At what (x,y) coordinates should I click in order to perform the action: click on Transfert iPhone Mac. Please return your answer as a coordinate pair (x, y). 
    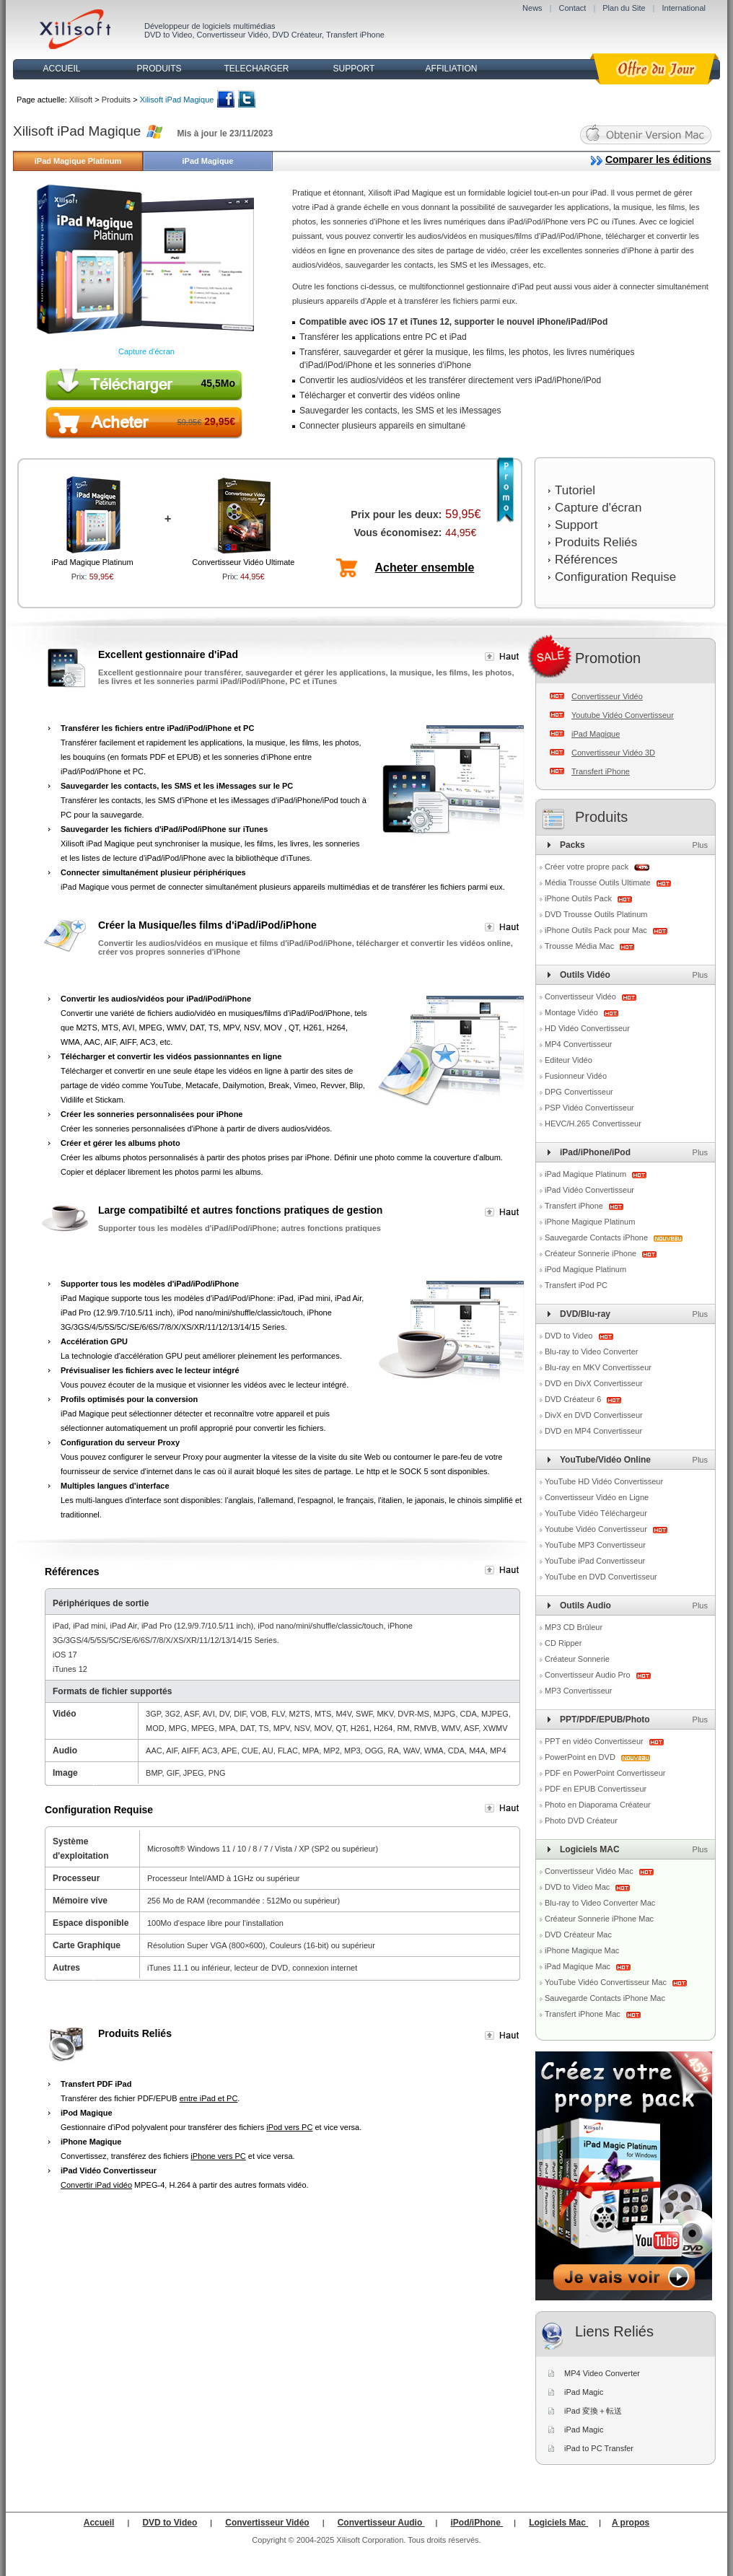
    Looking at the image, I should click on (584, 2014).